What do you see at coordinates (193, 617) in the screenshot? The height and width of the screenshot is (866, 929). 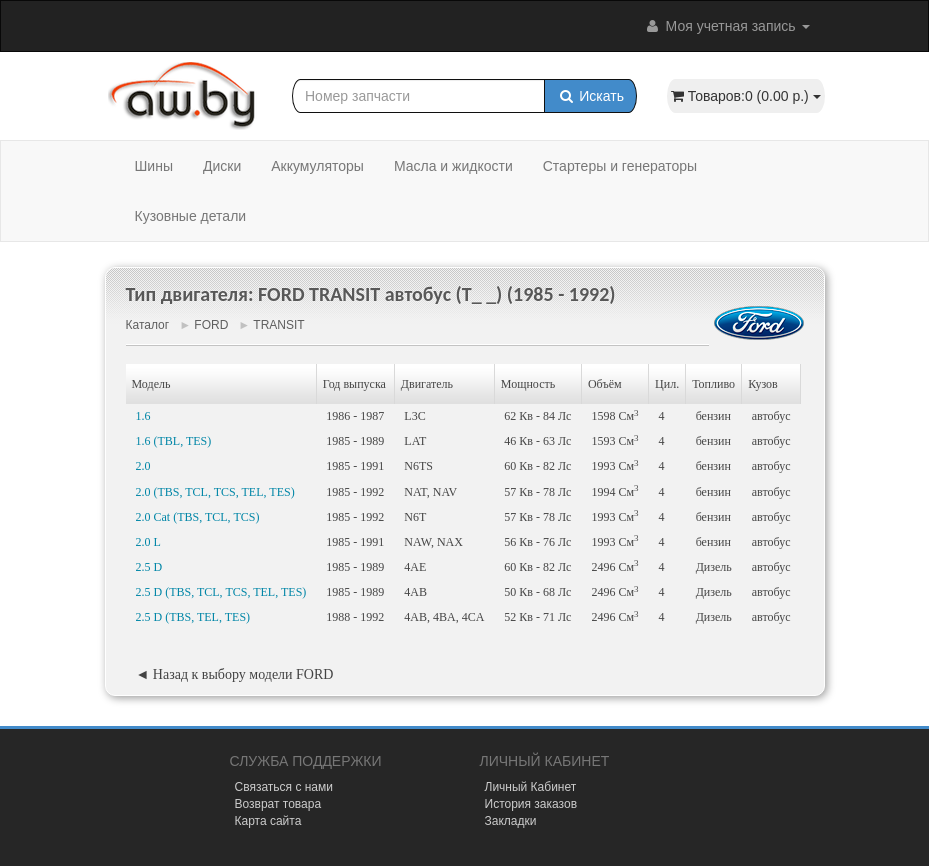 I see `2.5 D (TBS, TEL, TES)` at bounding box center [193, 617].